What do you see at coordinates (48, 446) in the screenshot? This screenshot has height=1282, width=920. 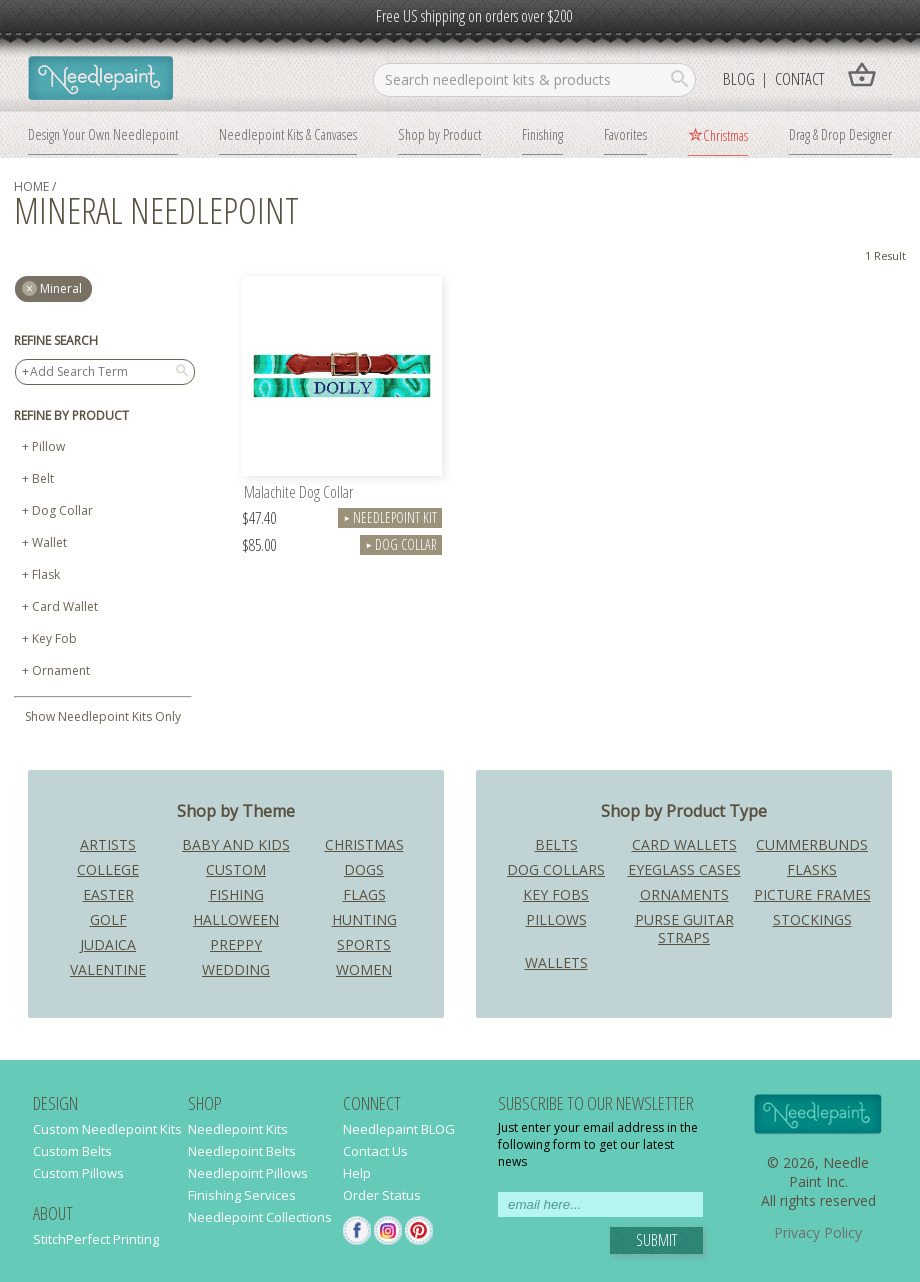 I see `Pillow` at bounding box center [48, 446].